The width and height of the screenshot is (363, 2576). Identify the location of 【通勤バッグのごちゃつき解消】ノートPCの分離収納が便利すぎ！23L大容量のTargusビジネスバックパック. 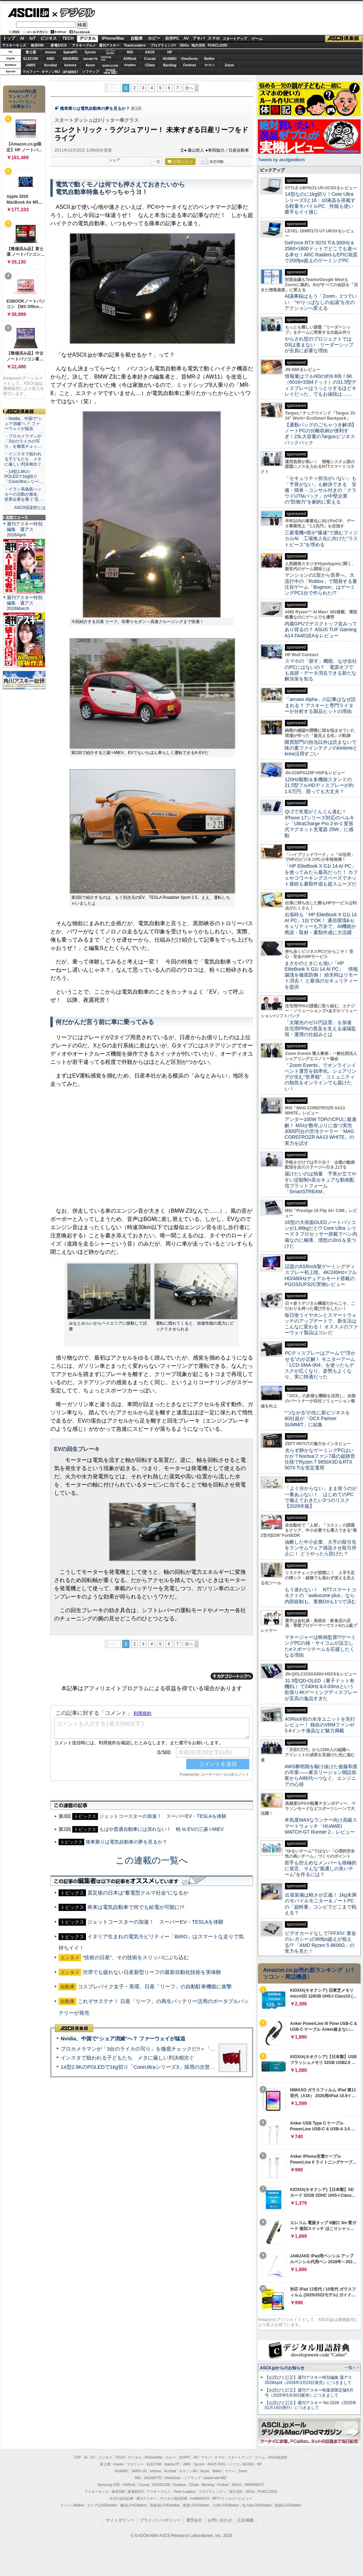
(320, 433).